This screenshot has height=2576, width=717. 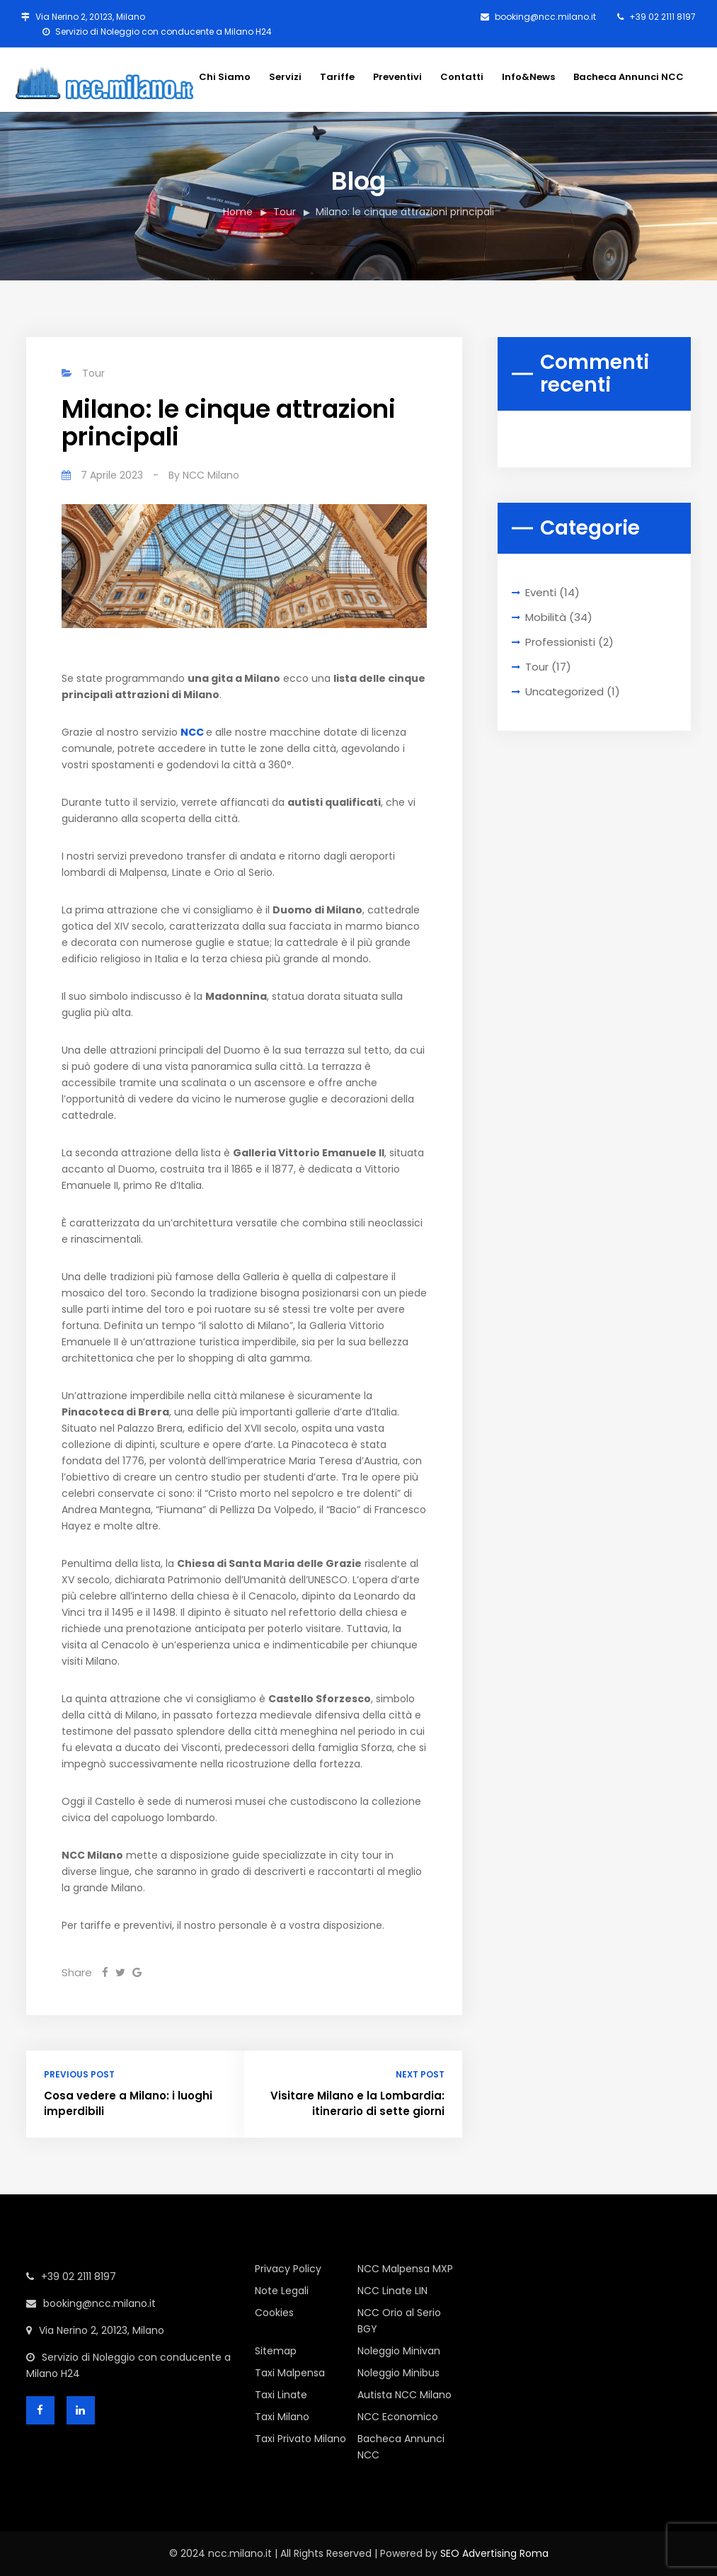 What do you see at coordinates (528, 77) in the screenshot?
I see `Info&News` at bounding box center [528, 77].